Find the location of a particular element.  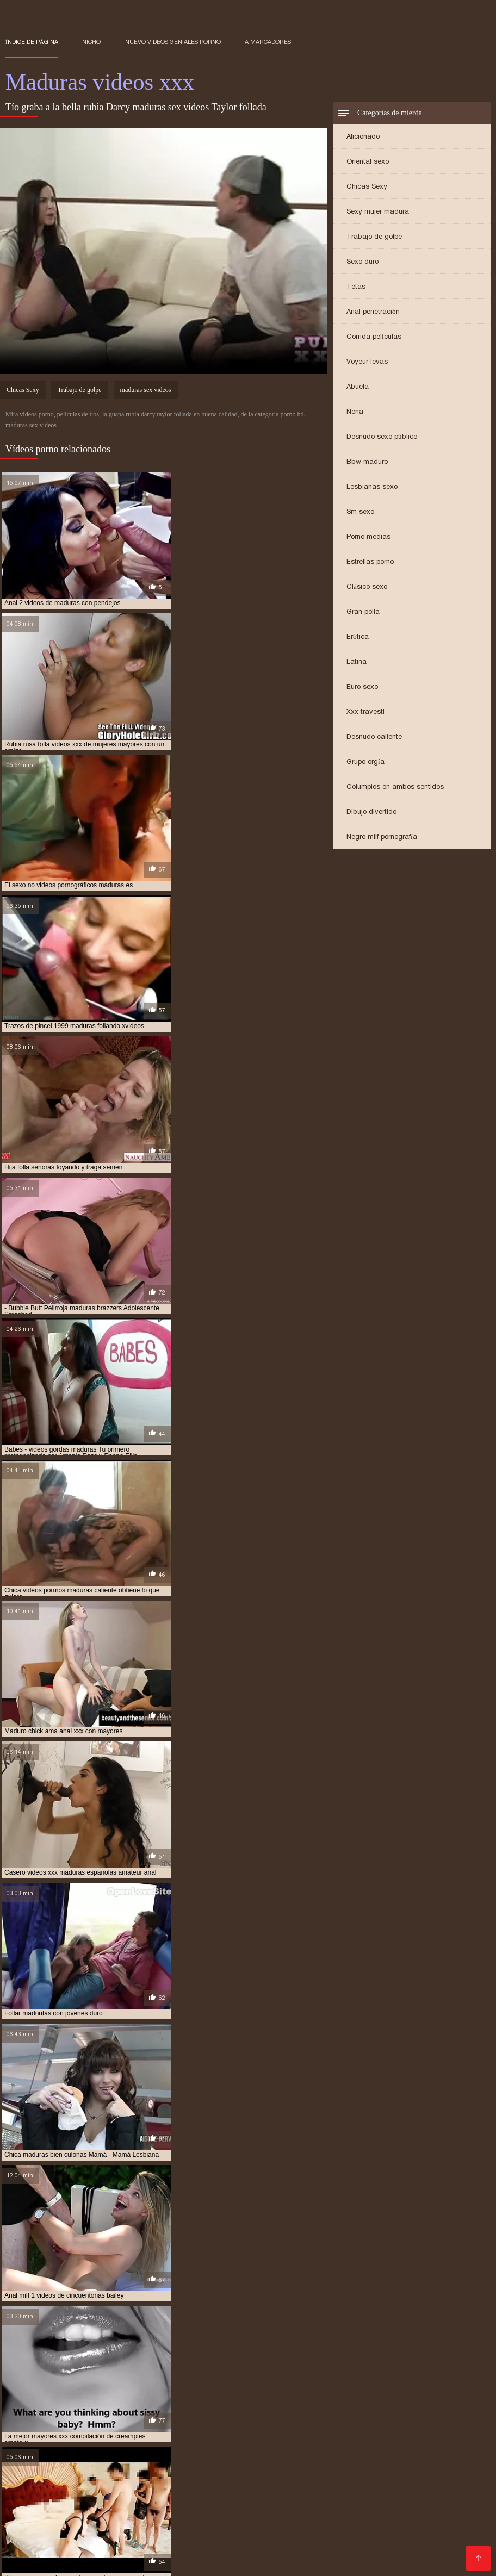

Ancianas xxx is located at coordinates (85, 2508).